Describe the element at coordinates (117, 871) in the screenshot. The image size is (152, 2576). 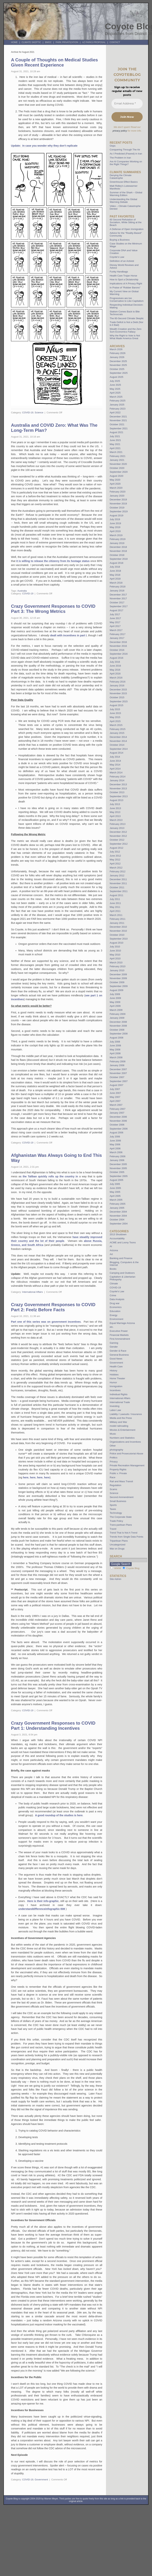
I see `February 2012` at that location.